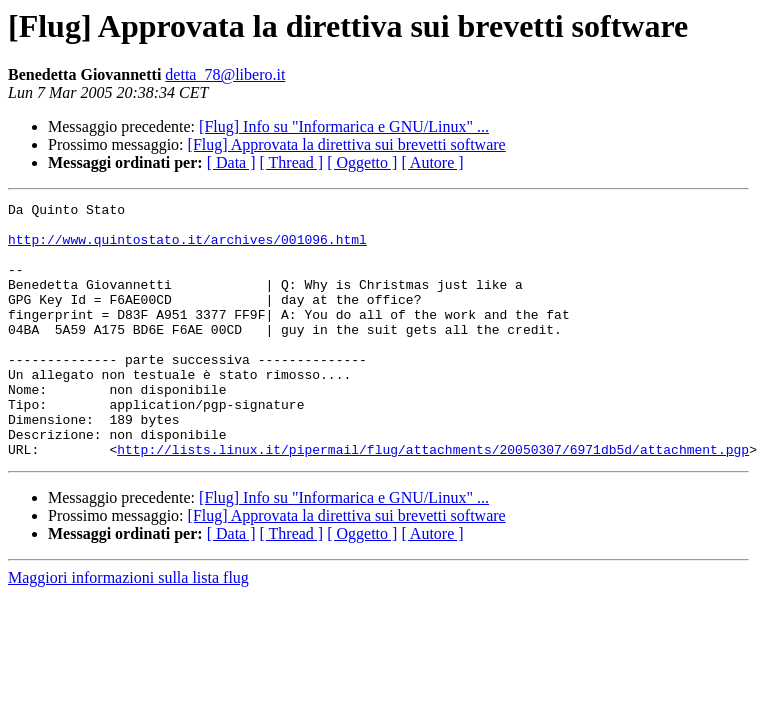  Describe the element at coordinates (231, 162) in the screenshot. I see `[ Data ]` at that location.